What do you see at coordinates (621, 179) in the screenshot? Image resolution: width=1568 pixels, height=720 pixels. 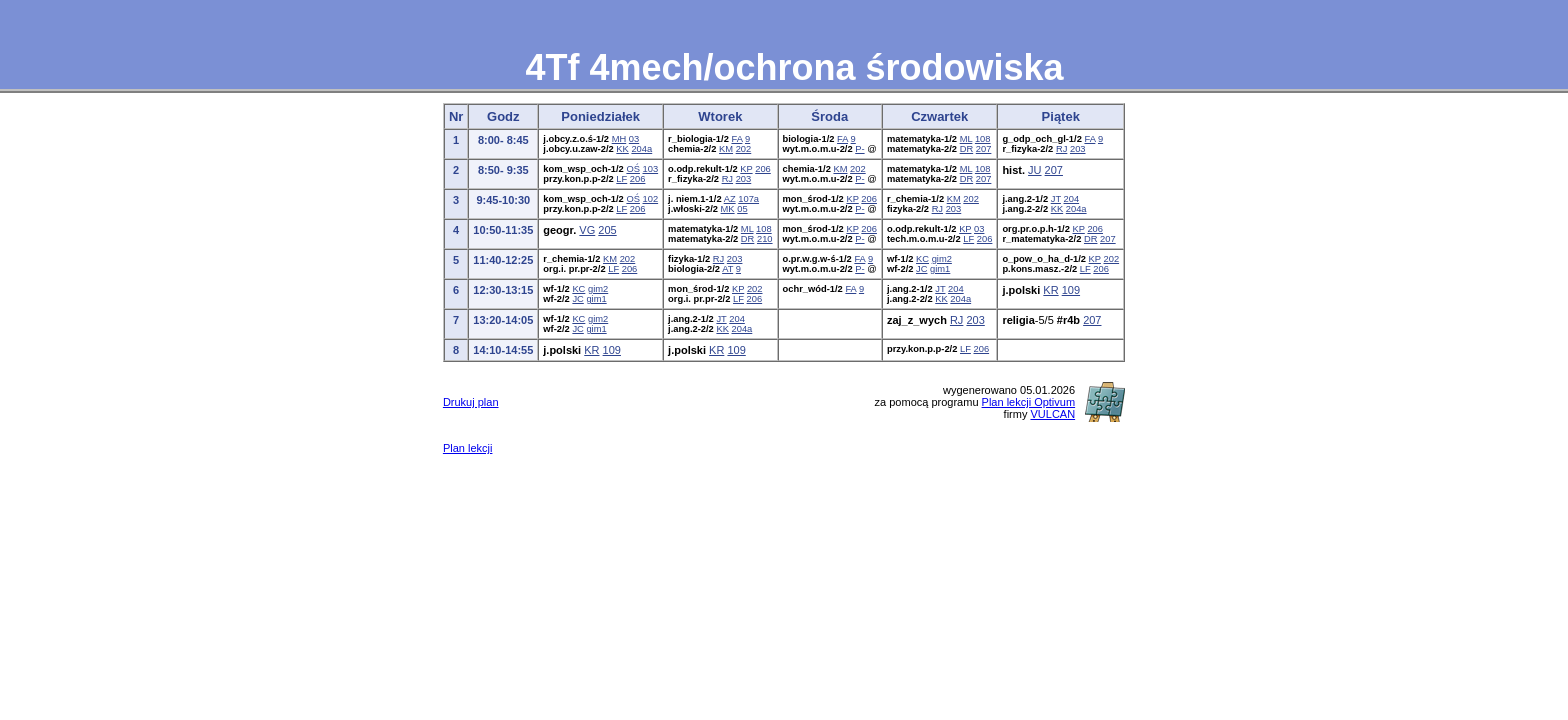 I see `LF` at bounding box center [621, 179].